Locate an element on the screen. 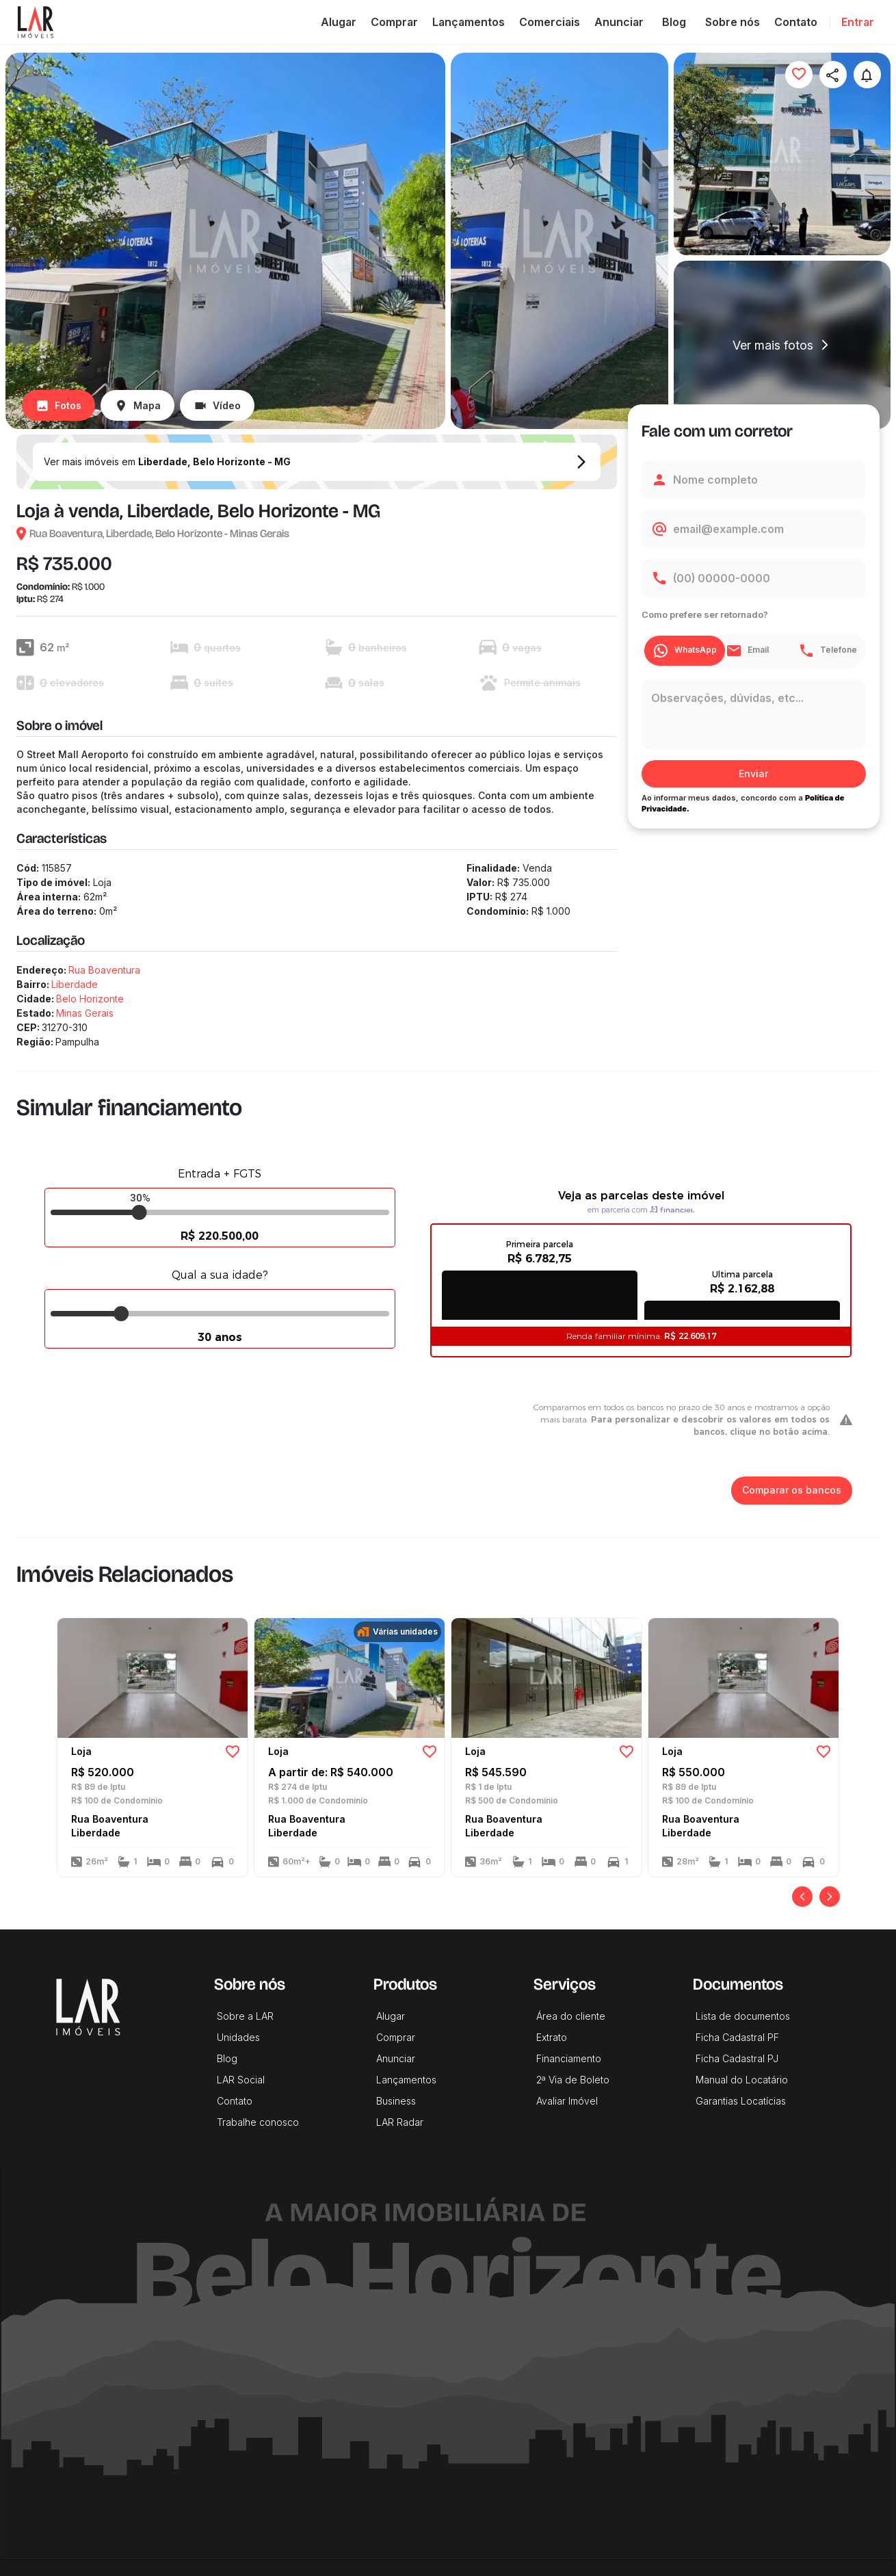  Rua Boaventura is located at coordinates (104, 970).